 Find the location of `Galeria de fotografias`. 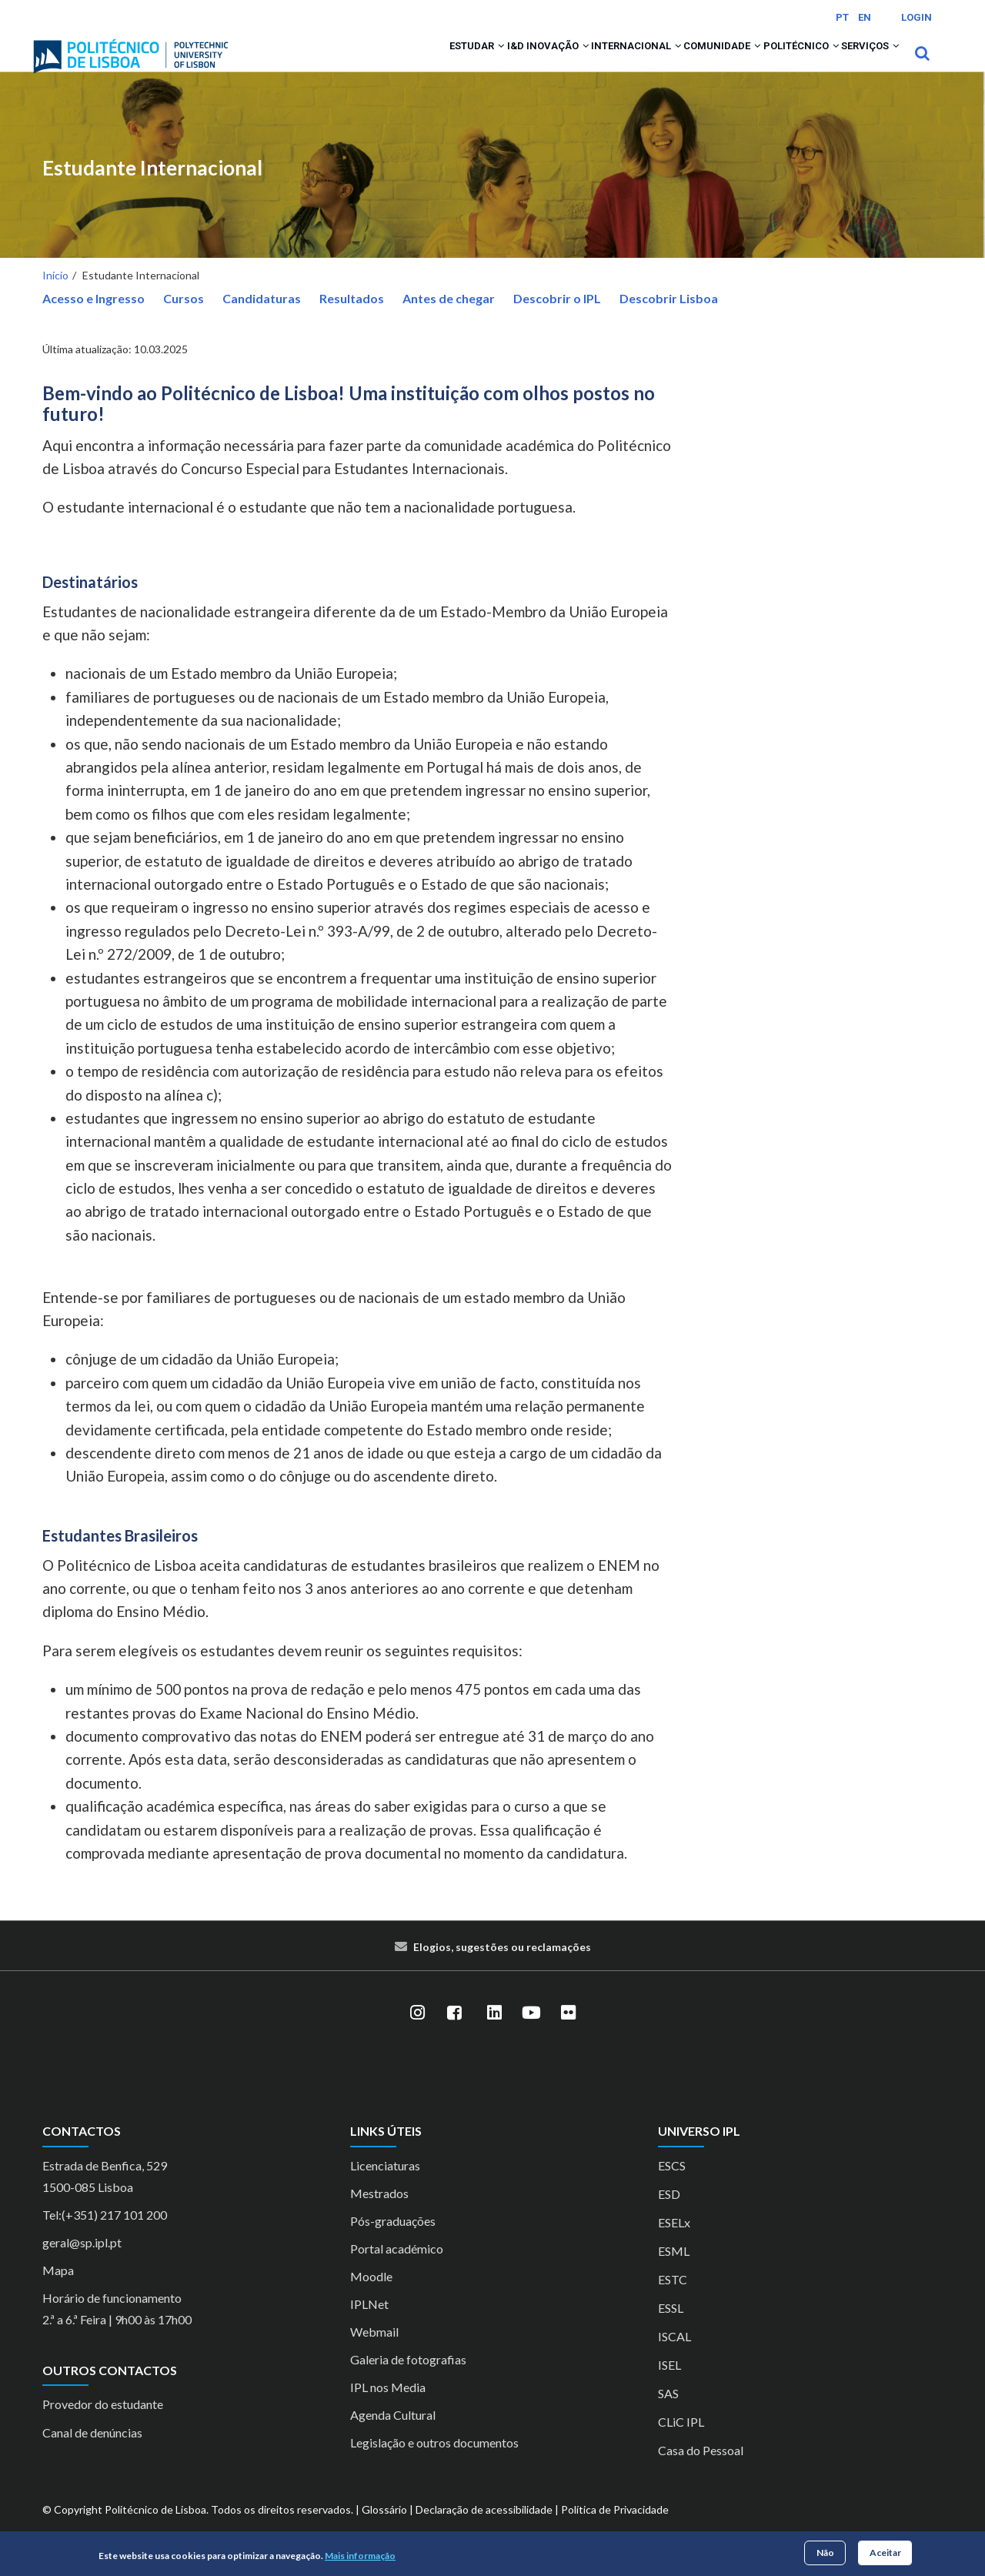

Galeria de fotografias is located at coordinates (408, 2379).